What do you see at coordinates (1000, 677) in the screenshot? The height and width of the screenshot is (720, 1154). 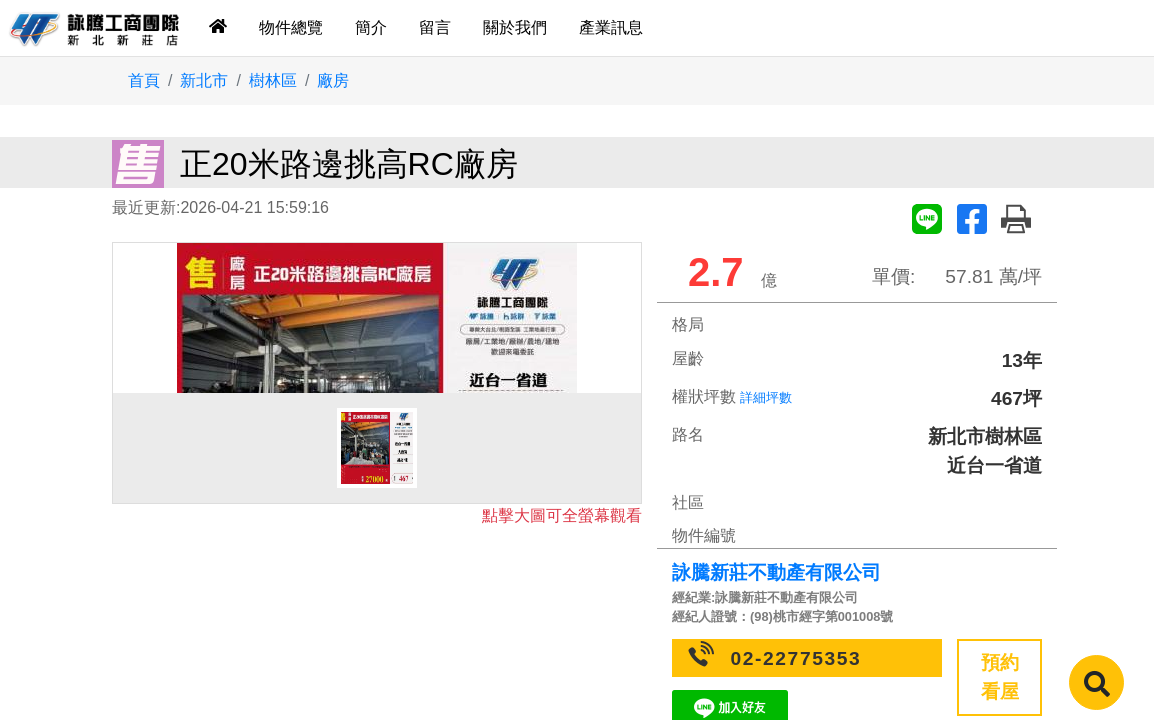 I see `預約看屋` at bounding box center [1000, 677].